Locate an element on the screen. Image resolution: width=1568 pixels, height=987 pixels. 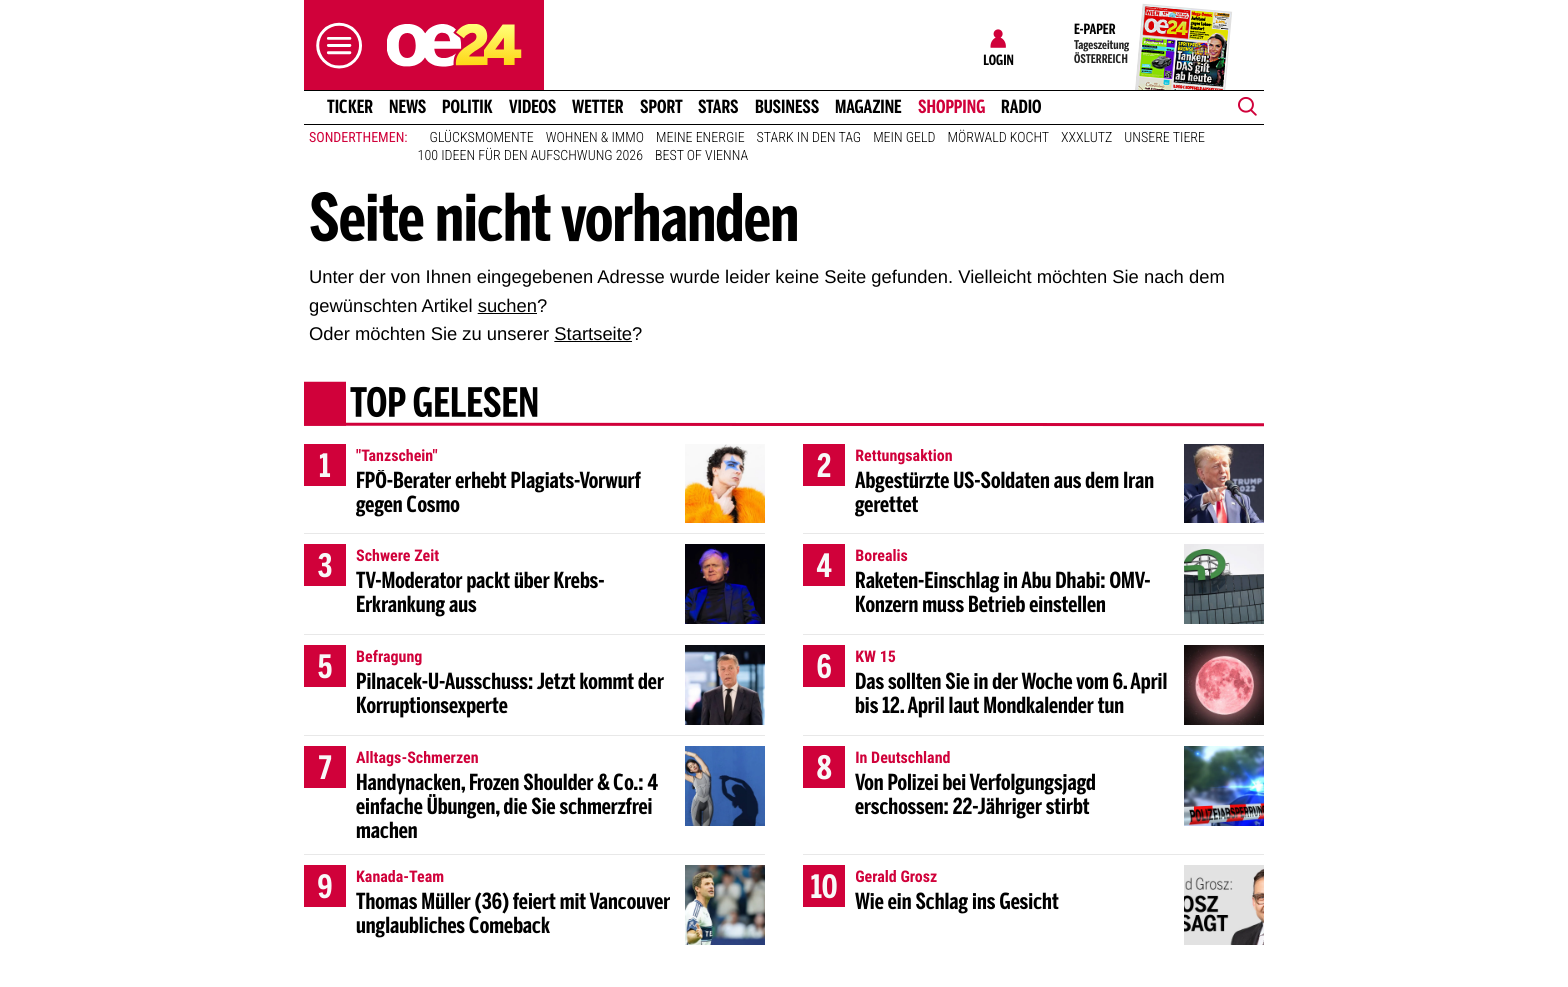
XXXLutz is located at coordinates (1086, 138).